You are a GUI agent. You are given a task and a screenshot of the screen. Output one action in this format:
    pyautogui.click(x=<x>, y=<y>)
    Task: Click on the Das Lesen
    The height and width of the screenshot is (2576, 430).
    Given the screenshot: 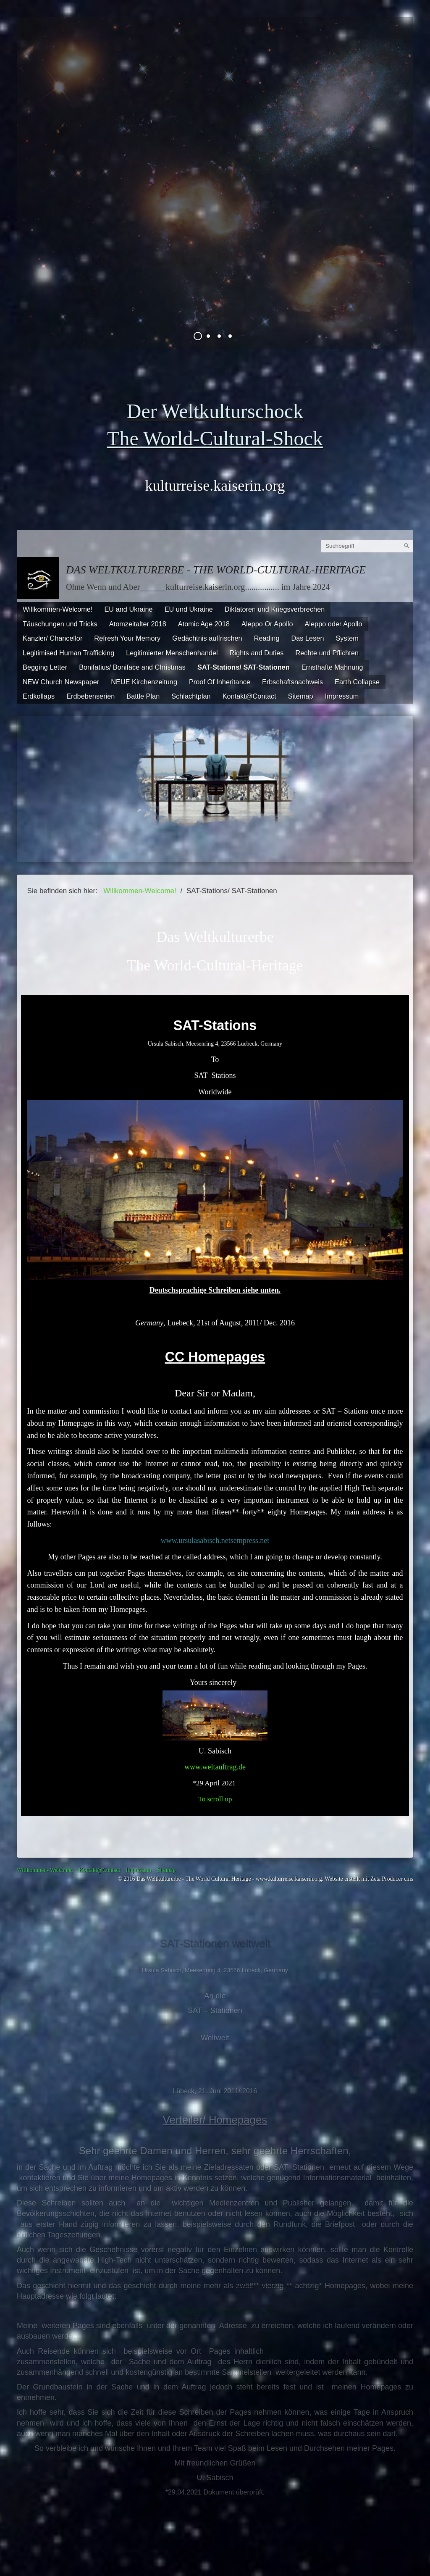 What is the action you would take?
    pyautogui.click(x=307, y=638)
    